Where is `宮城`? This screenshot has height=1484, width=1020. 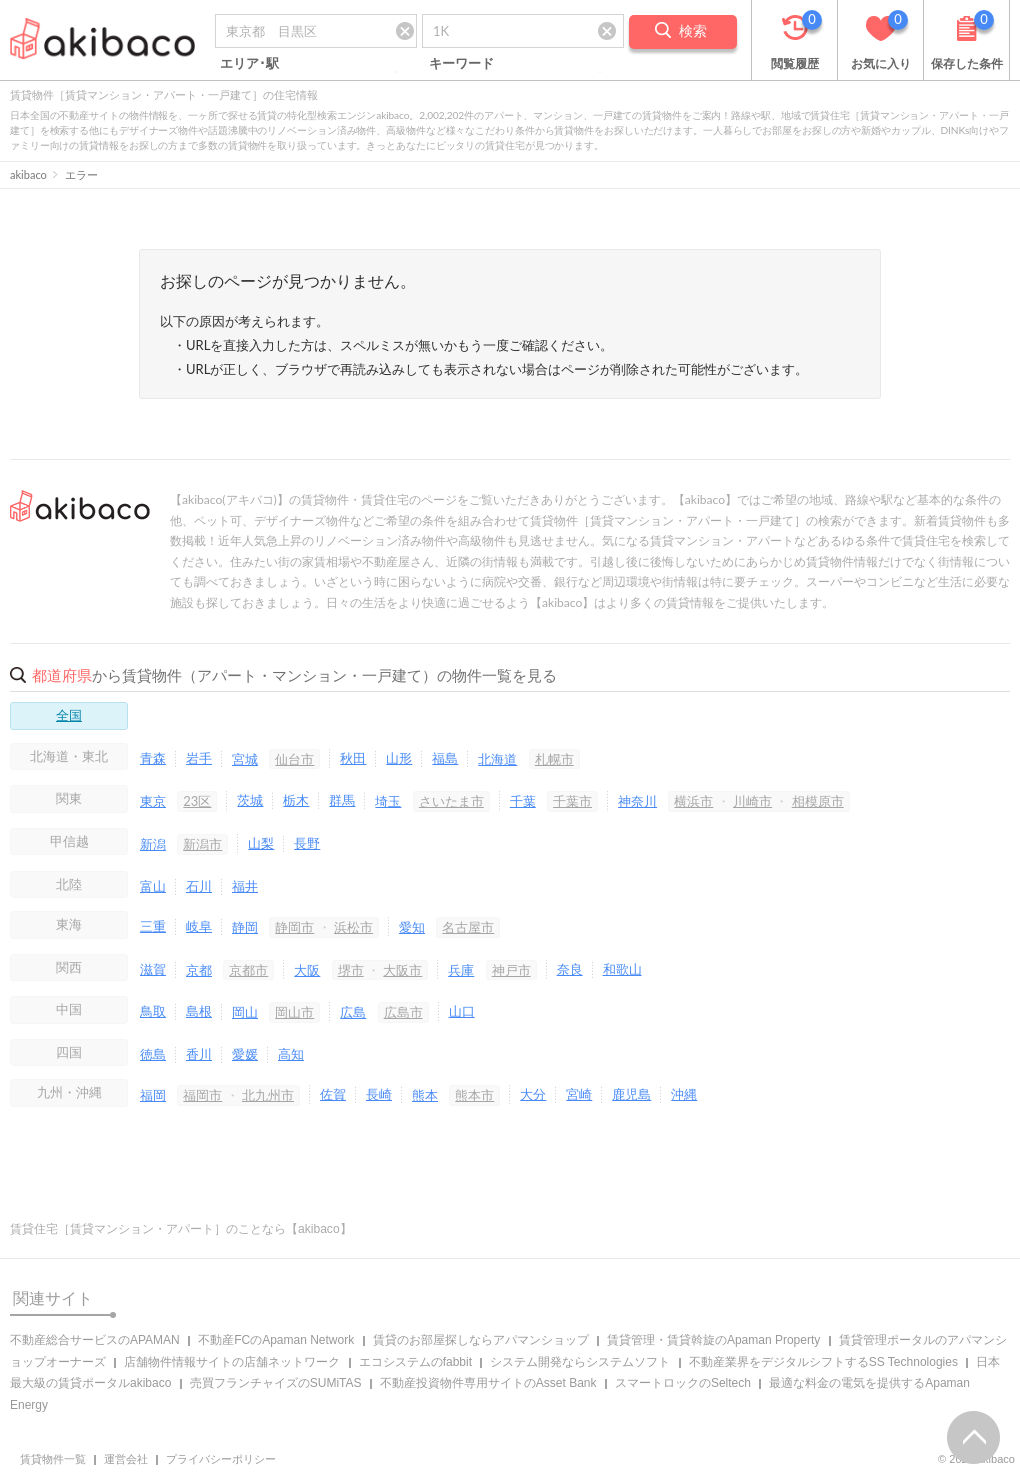
宮城 is located at coordinates (245, 759).